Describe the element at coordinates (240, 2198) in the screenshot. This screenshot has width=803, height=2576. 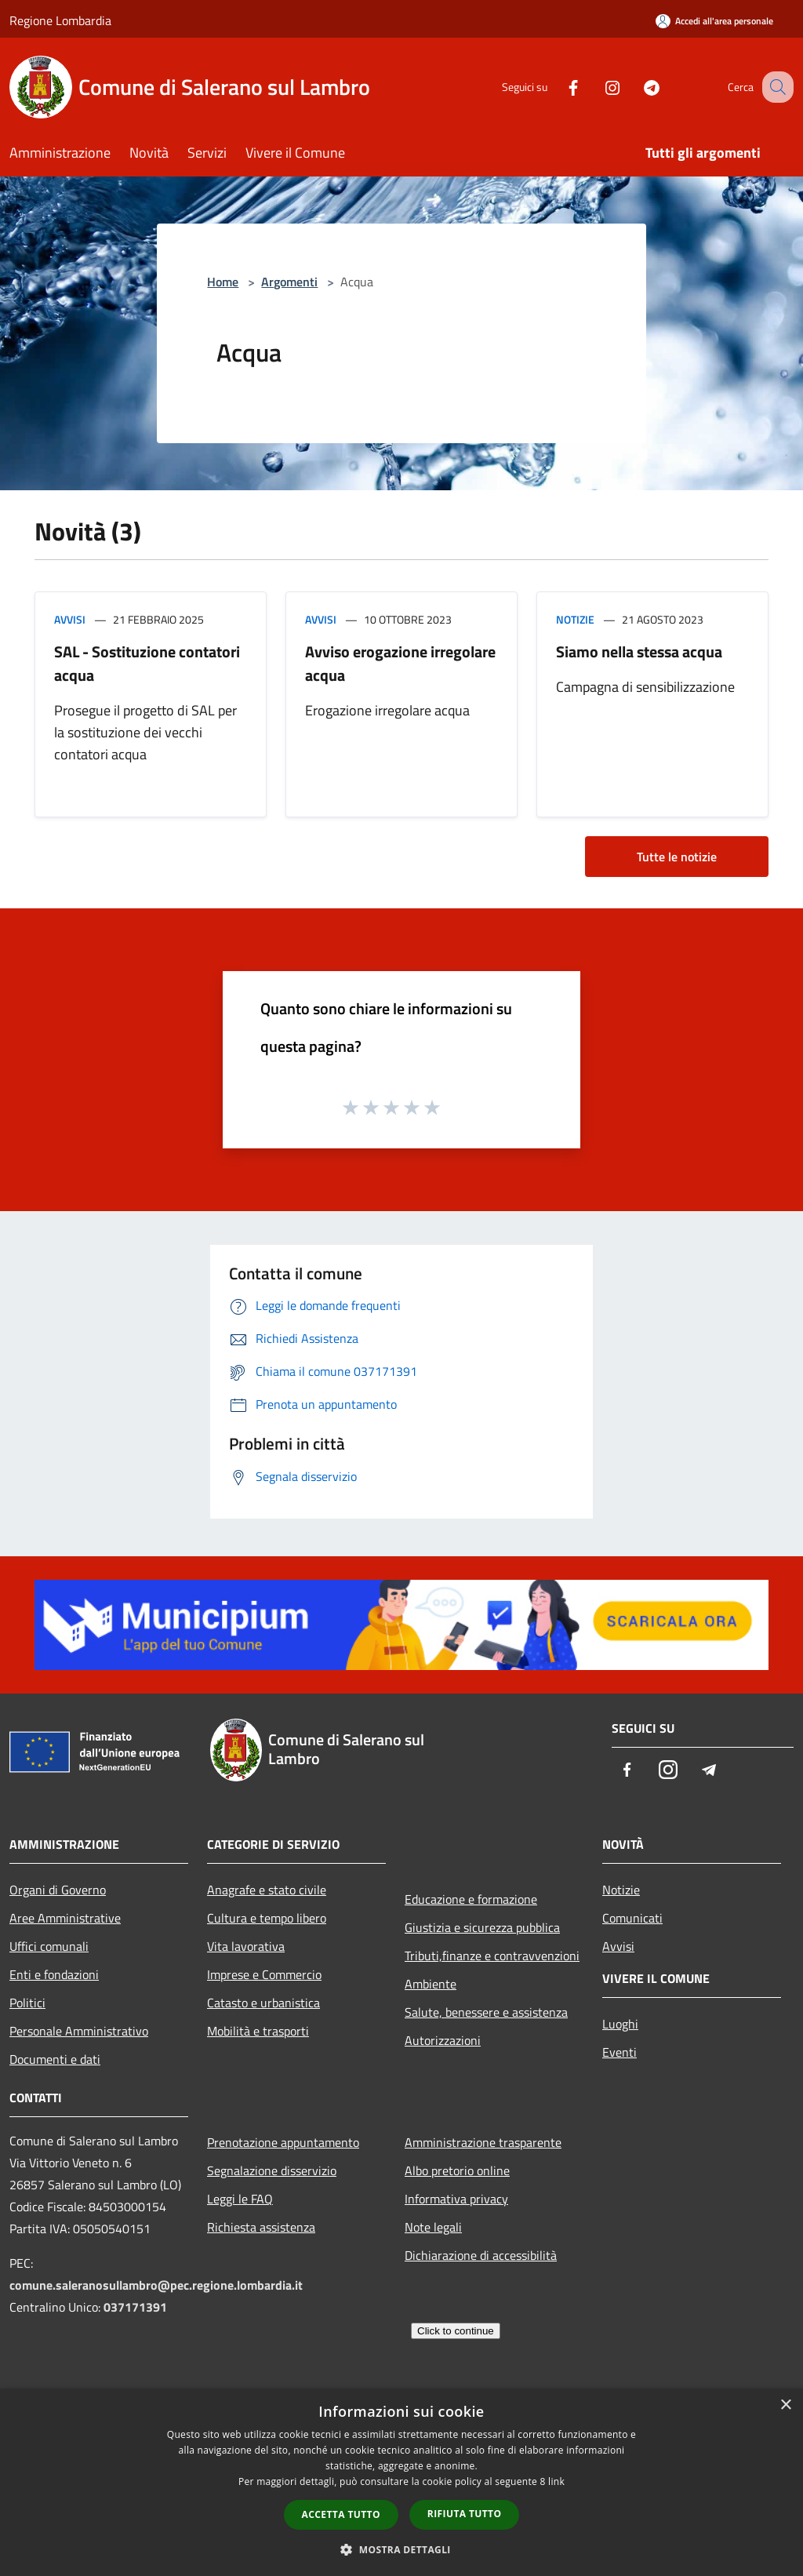
I see `Leggi le FAQ` at that location.